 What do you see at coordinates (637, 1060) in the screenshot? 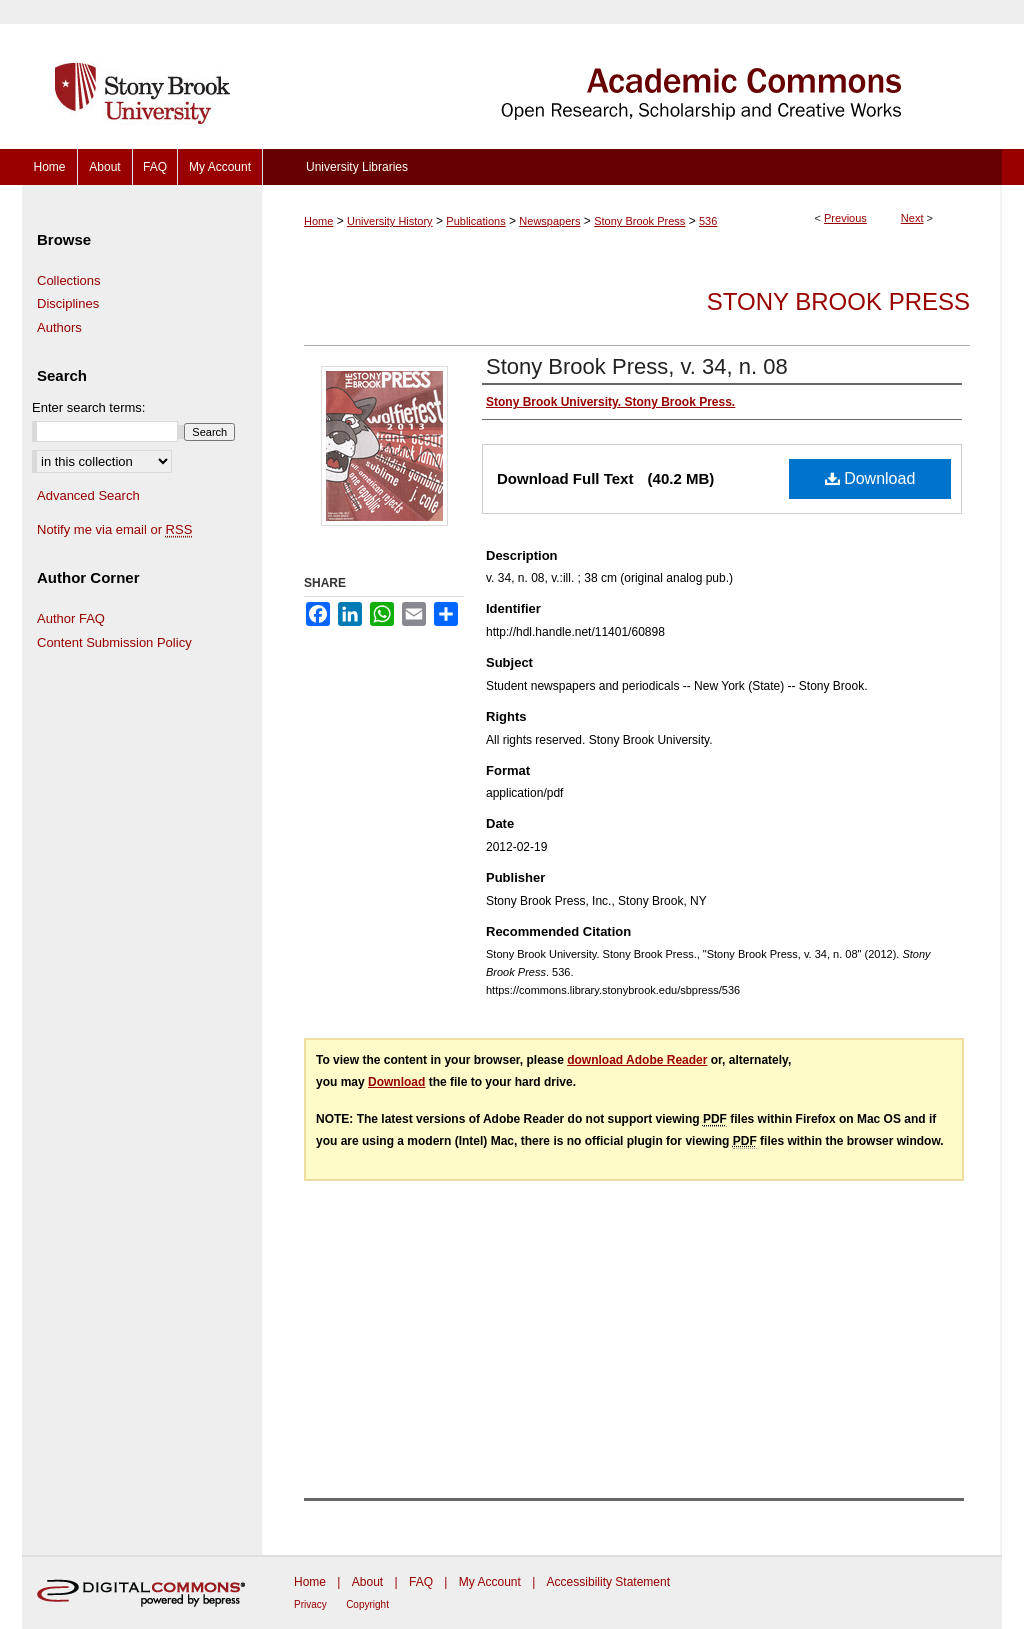
I see `download Adobe Reader` at bounding box center [637, 1060].